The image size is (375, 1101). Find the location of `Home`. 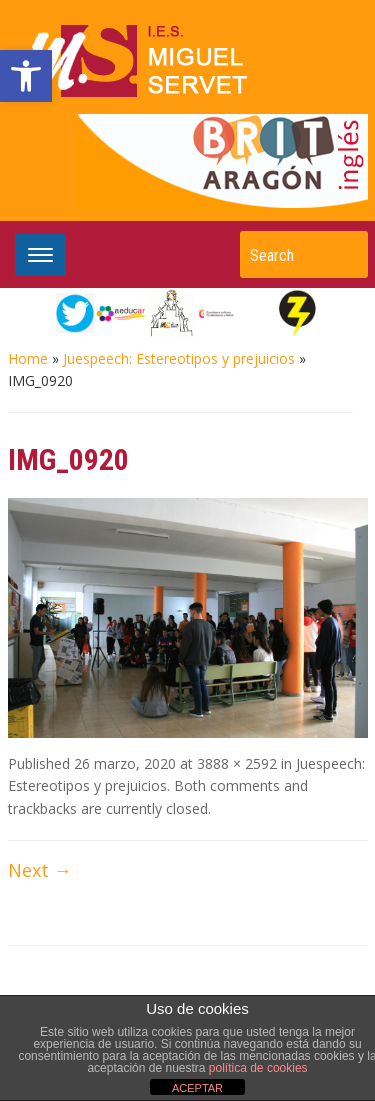

Home is located at coordinates (28, 358).